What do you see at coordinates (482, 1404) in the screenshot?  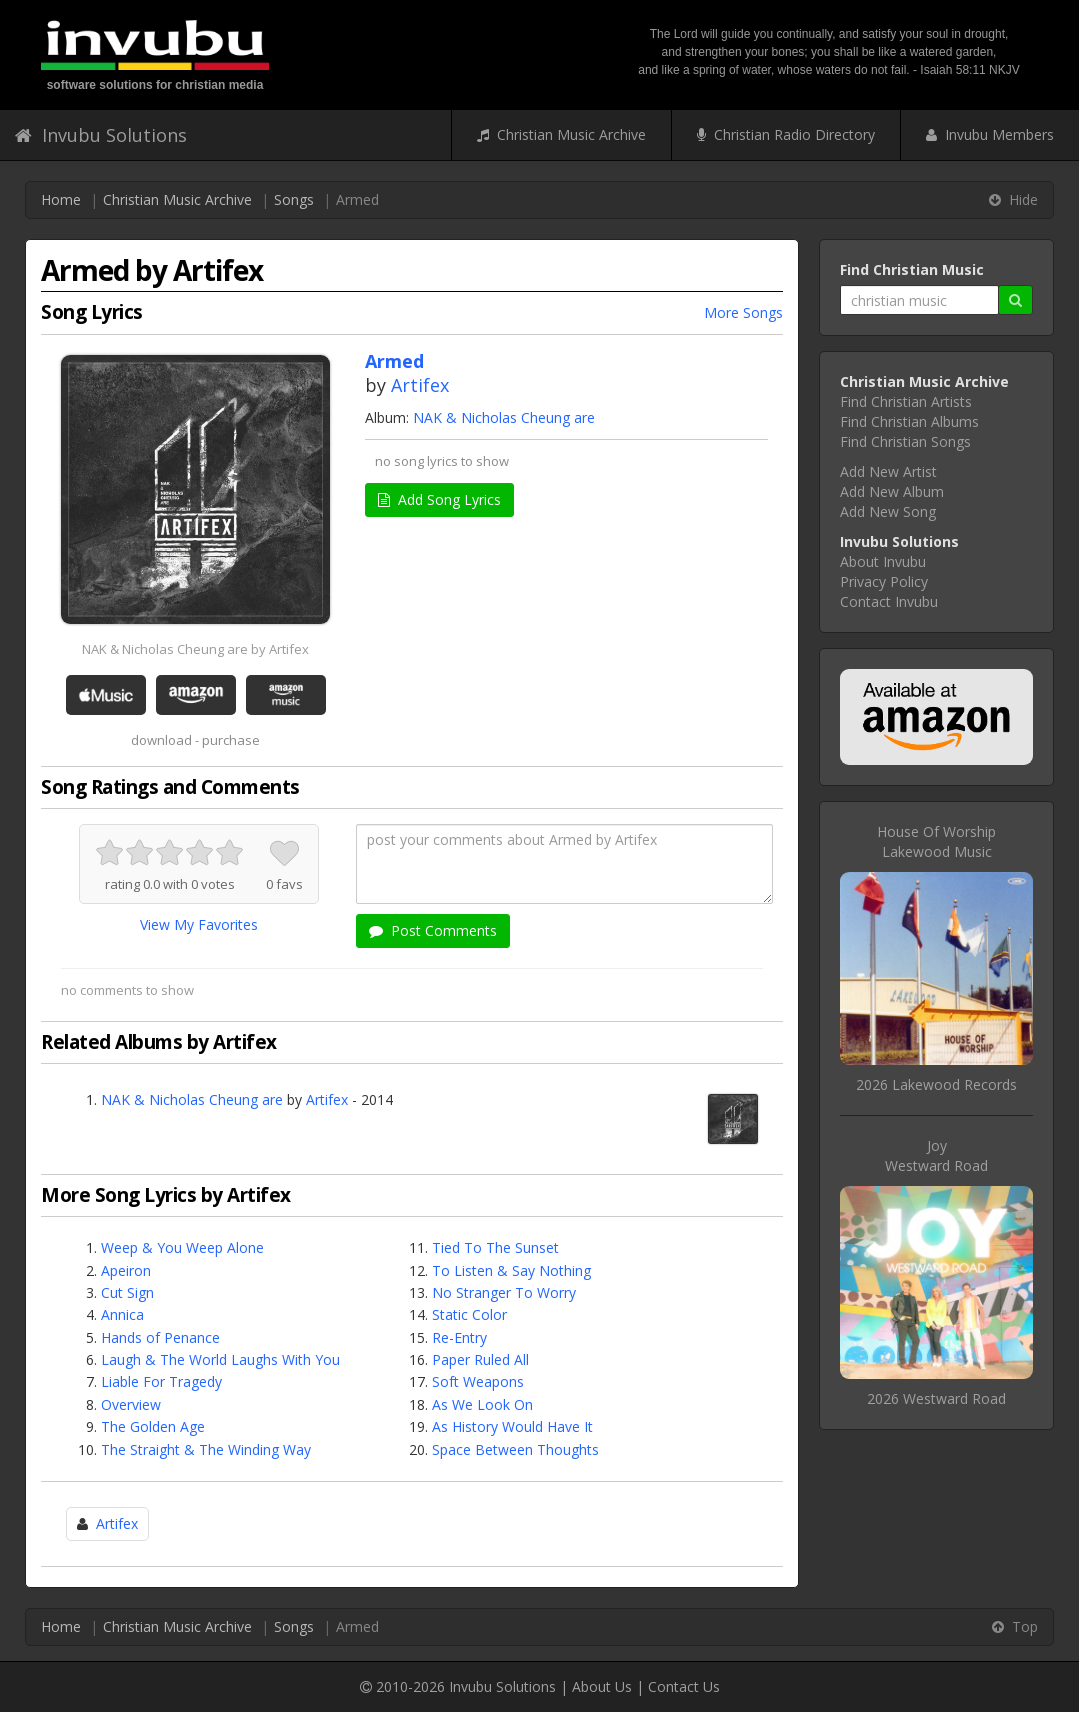 I see `As We Look On` at bounding box center [482, 1404].